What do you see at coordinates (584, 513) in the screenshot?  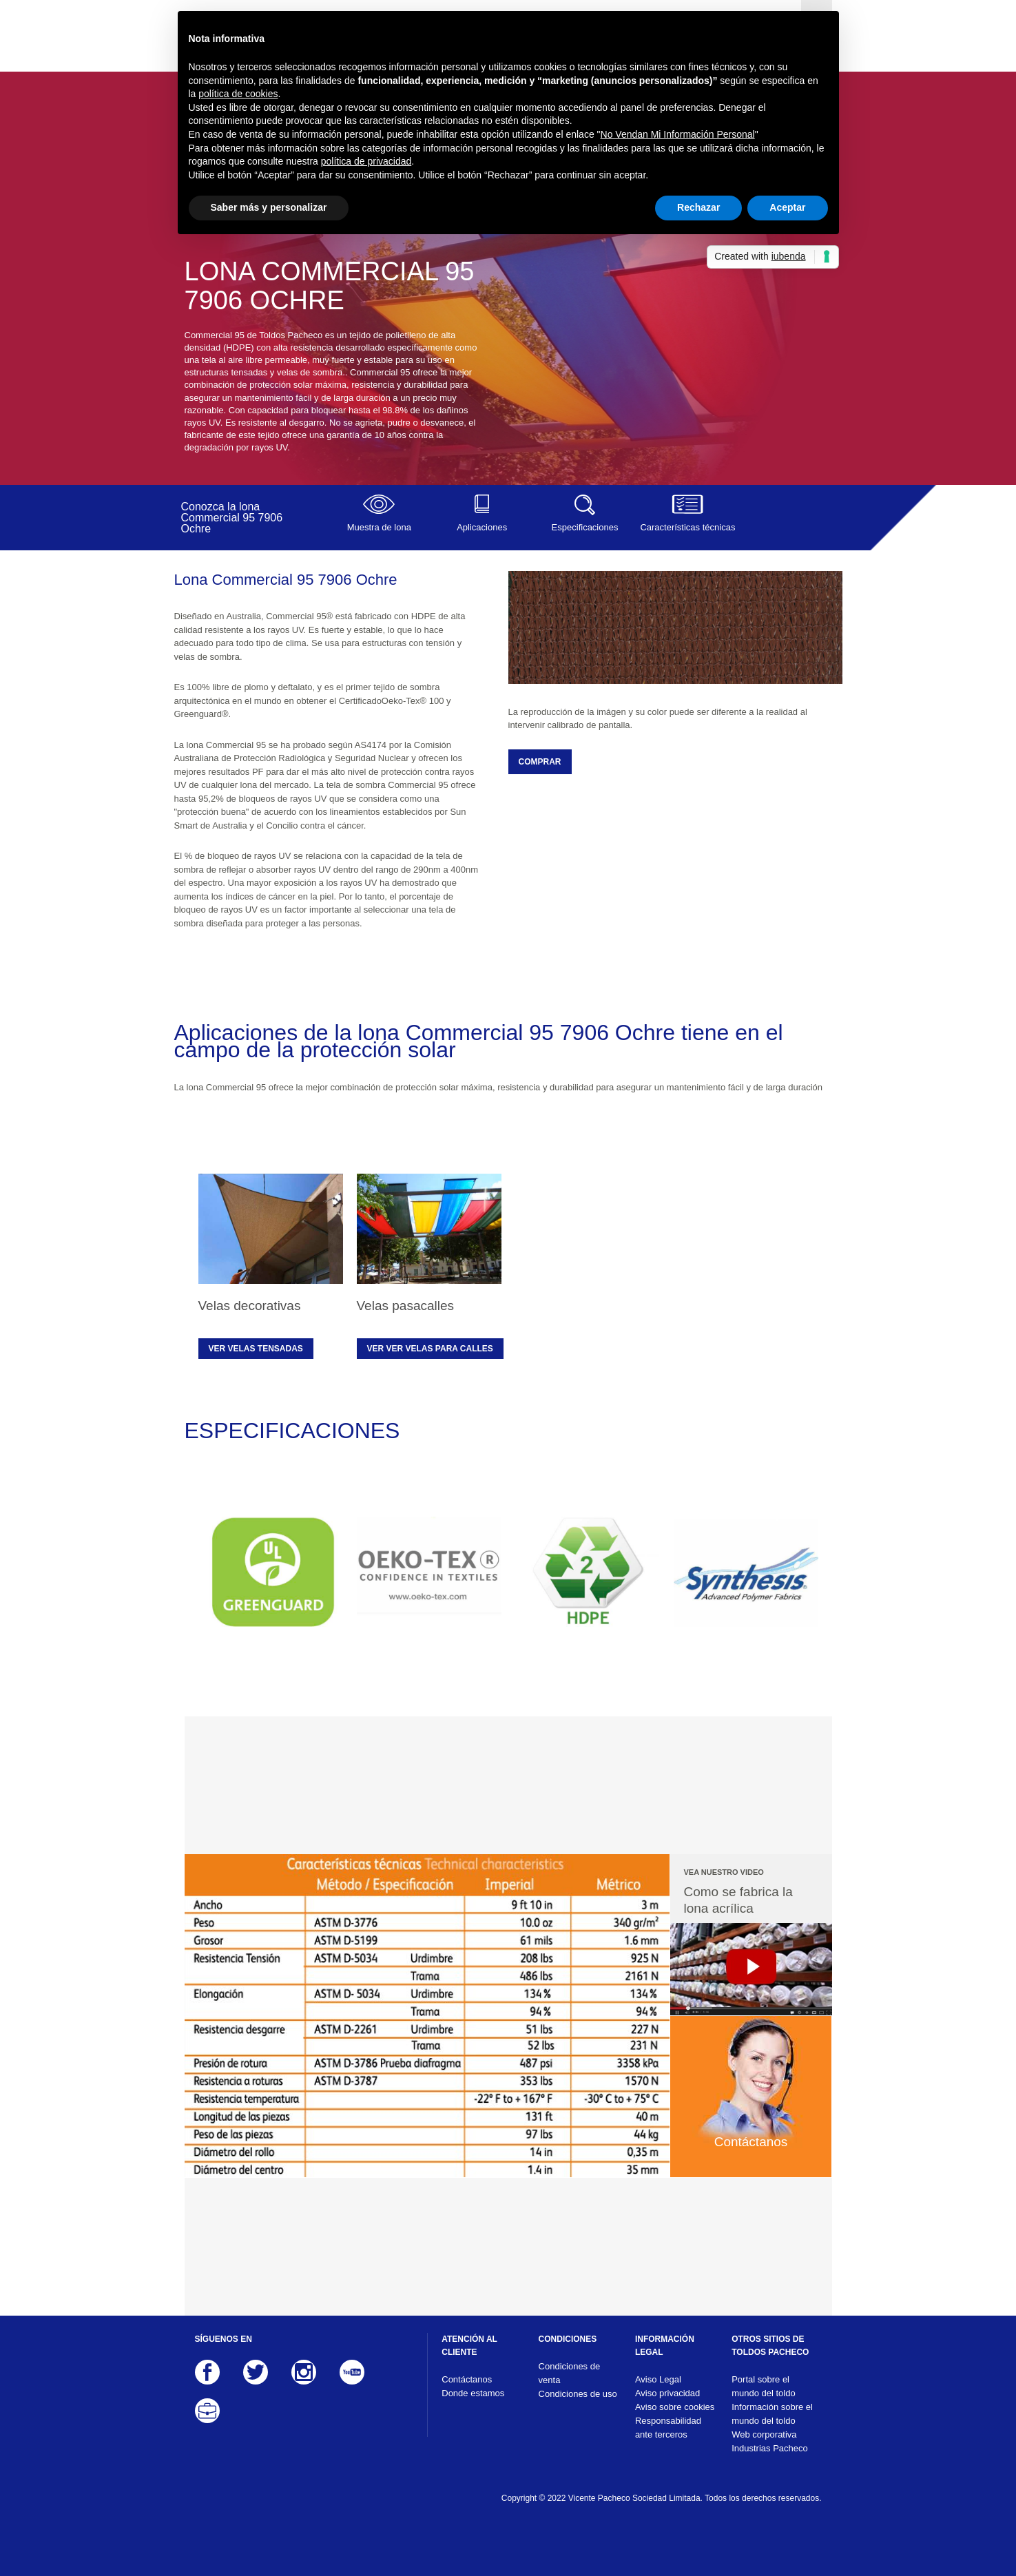 I see `Especificaciones` at bounding box center [584, 513].